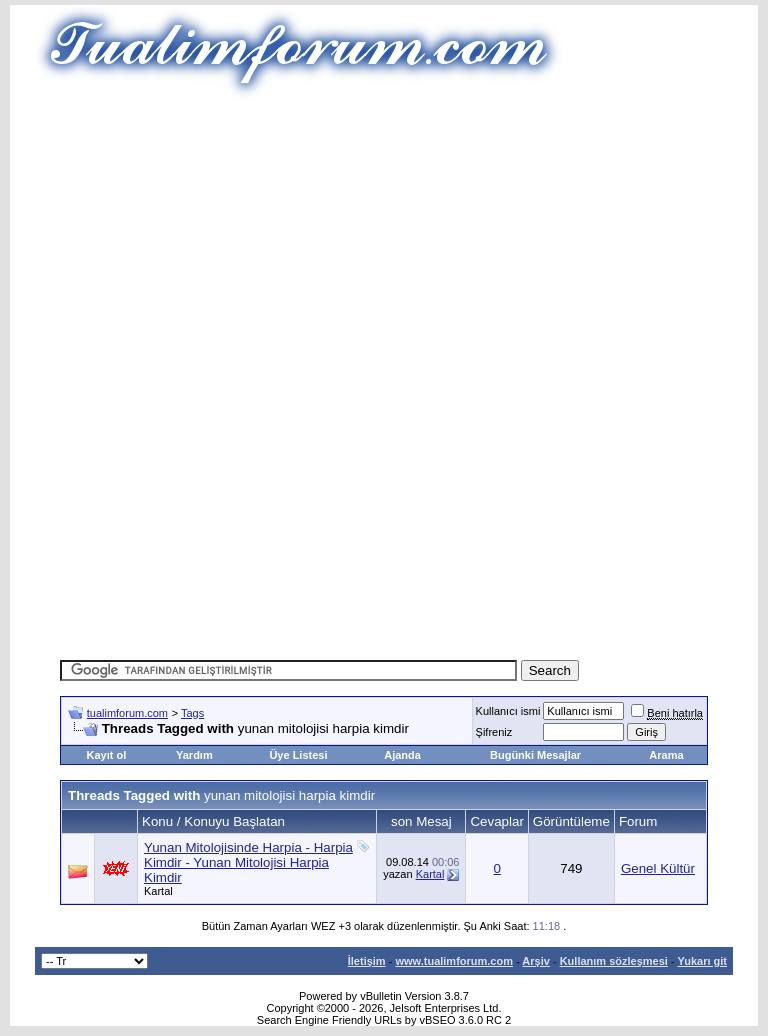 Image resolution: width=768 pixels, height=1036 pixels. Describe the element at coordinates (298, 755) in the screenshot. I see `Üye Listesi` at that location.